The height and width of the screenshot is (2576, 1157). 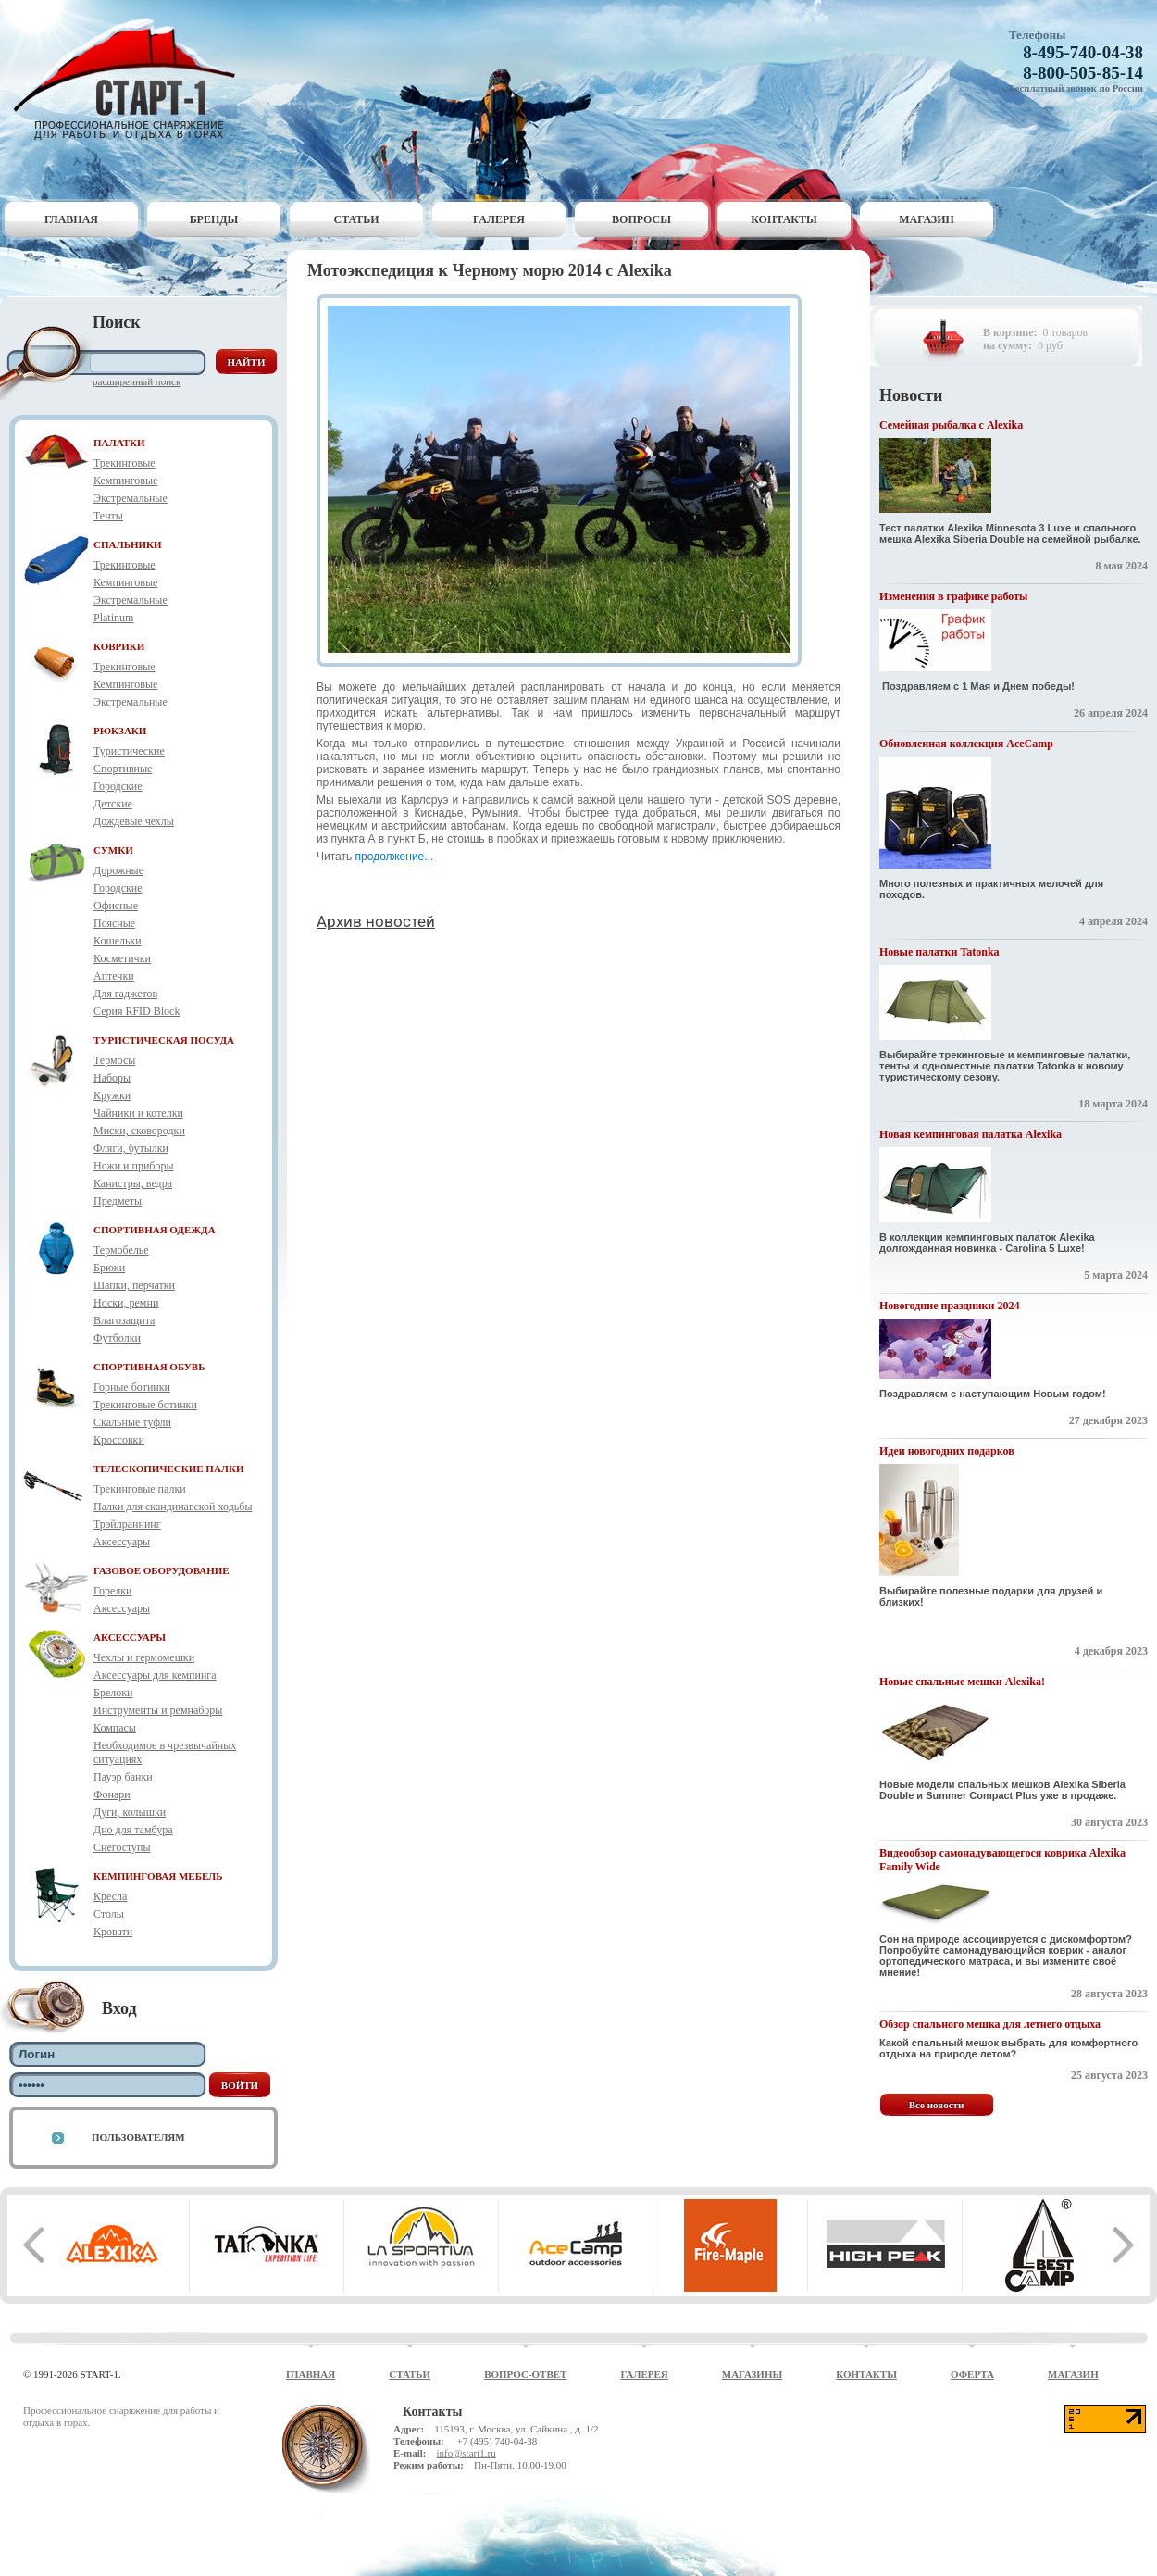 What do you see at coordinates (118, 870) in the screenshot?
I see `Дорожные` at bounding box center [118, 870].